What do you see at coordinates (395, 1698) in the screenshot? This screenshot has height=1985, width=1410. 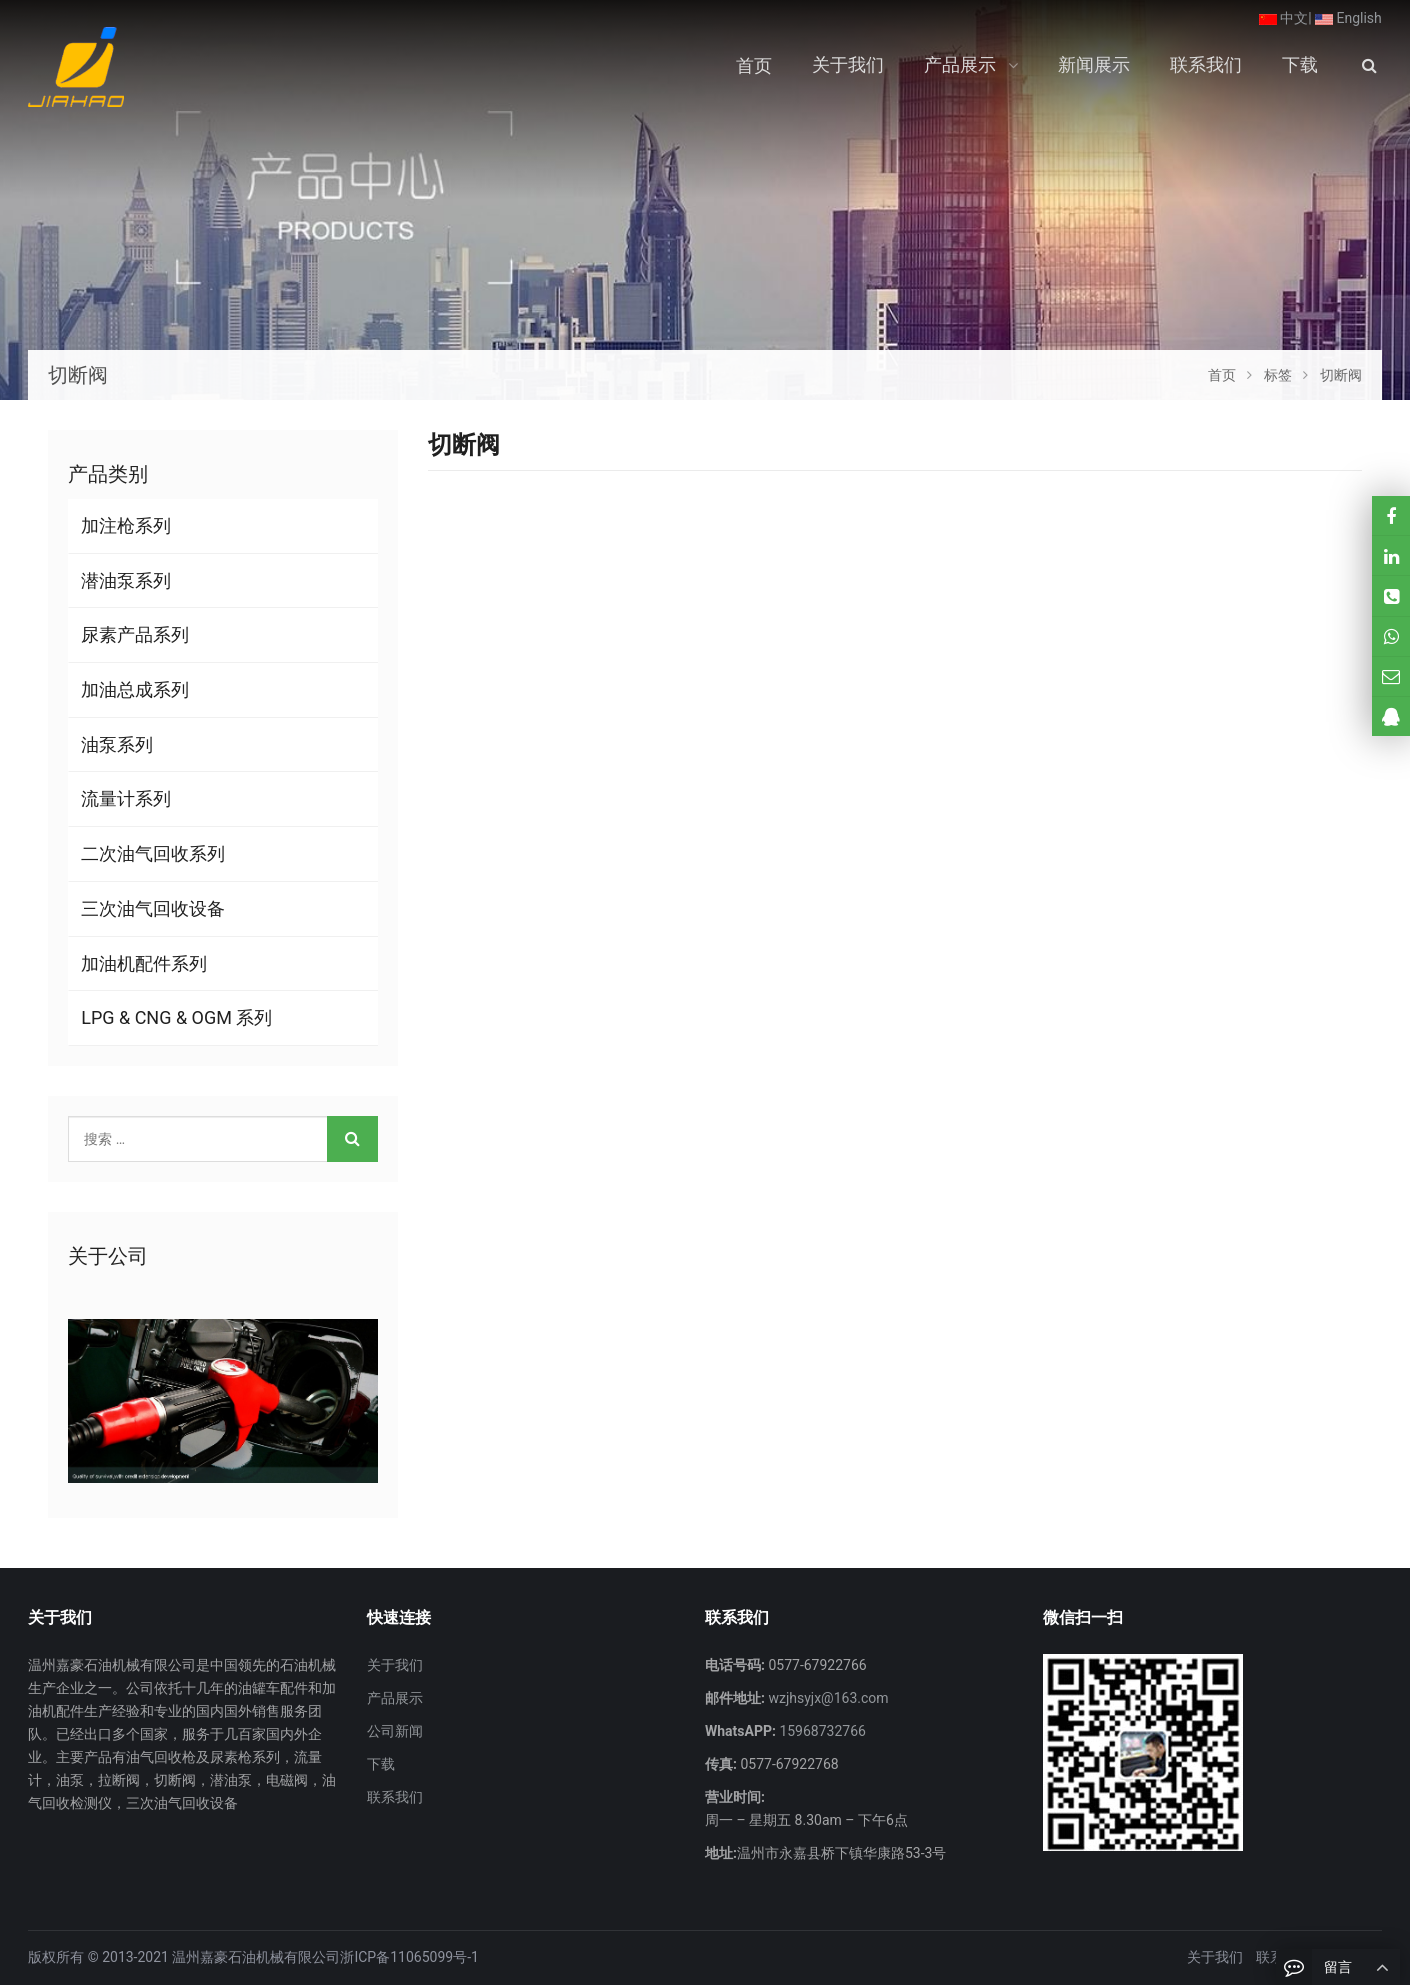 I see `产品展示` at bounding box center [395, 1698].